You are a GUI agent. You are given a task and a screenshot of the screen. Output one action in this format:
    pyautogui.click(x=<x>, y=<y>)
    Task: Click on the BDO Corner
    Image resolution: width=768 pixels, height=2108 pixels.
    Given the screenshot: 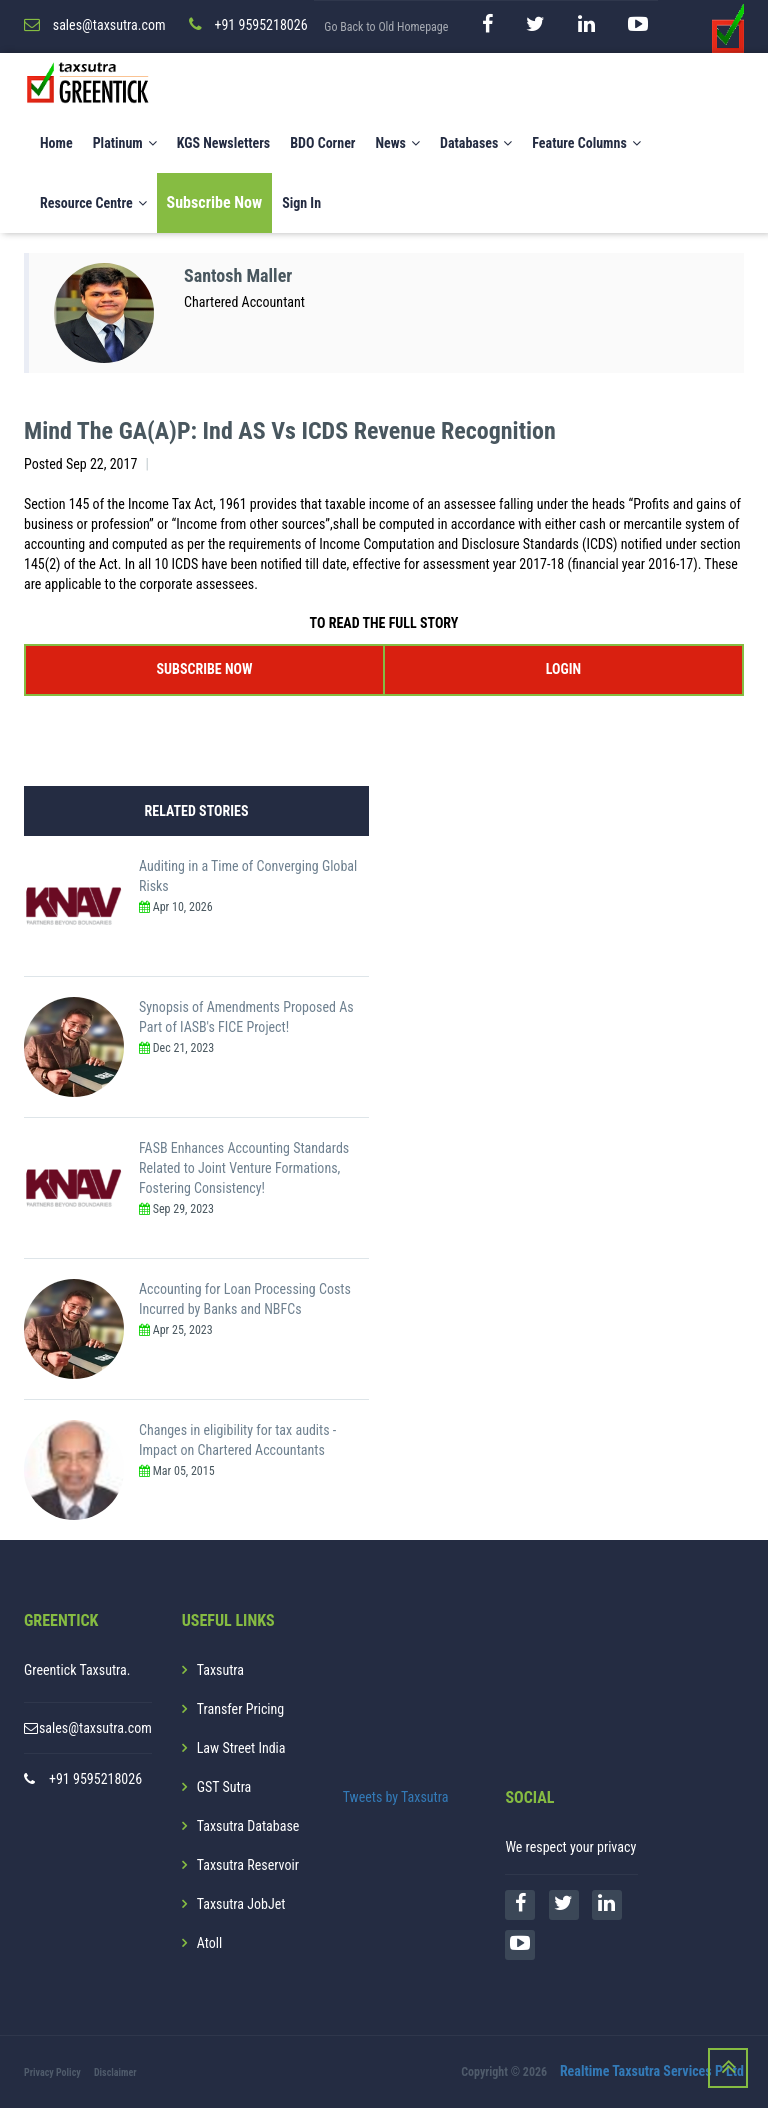 What is the action you would take?
    pyautogui.click(x=322, y=143)
    